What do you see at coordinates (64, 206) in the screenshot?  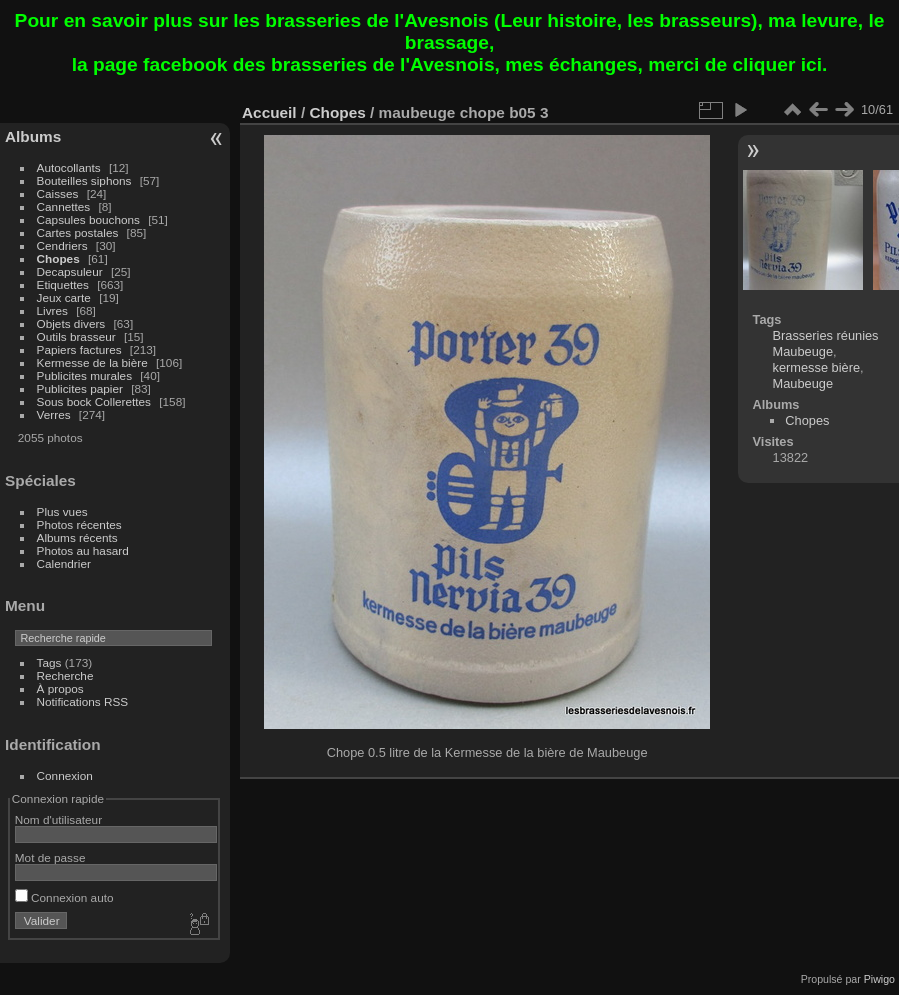 I see `Cannettes` at bounding box center [64, 206].